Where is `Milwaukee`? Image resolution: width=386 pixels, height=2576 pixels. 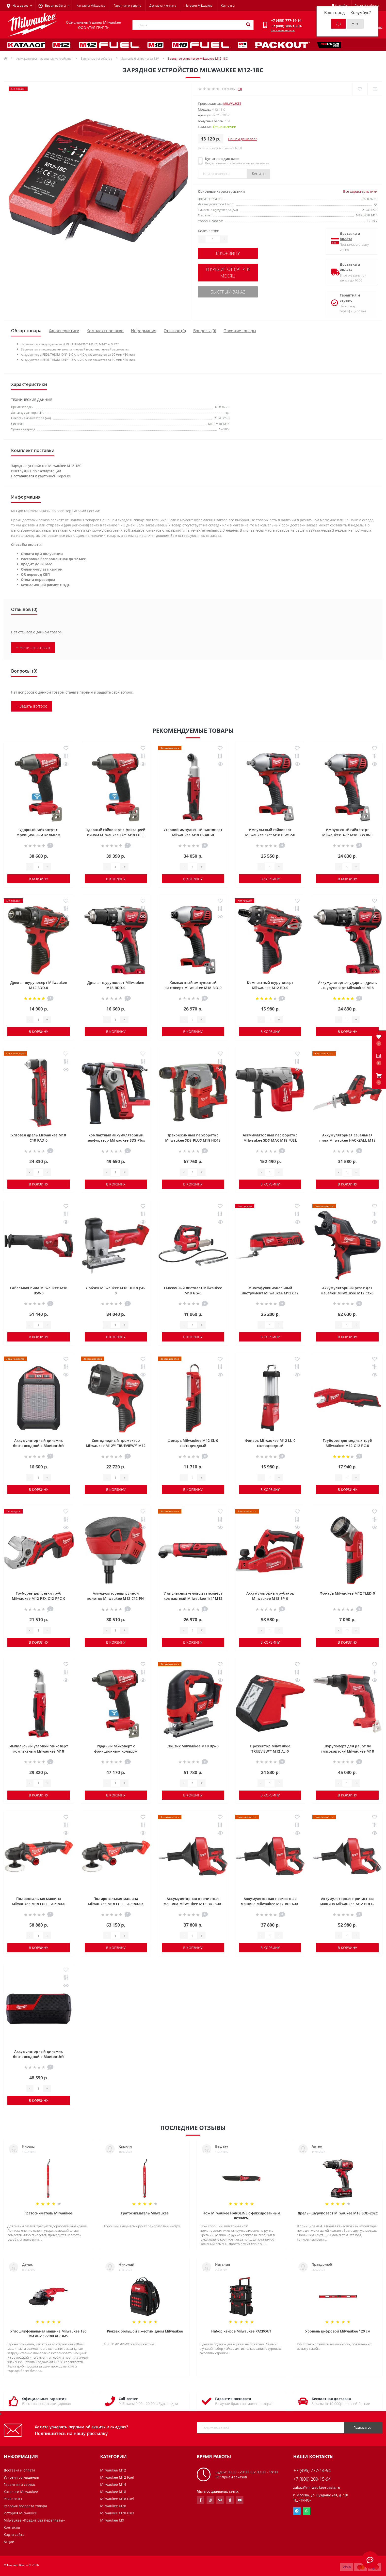
Milwaukee is located at coordinates (232, 103).